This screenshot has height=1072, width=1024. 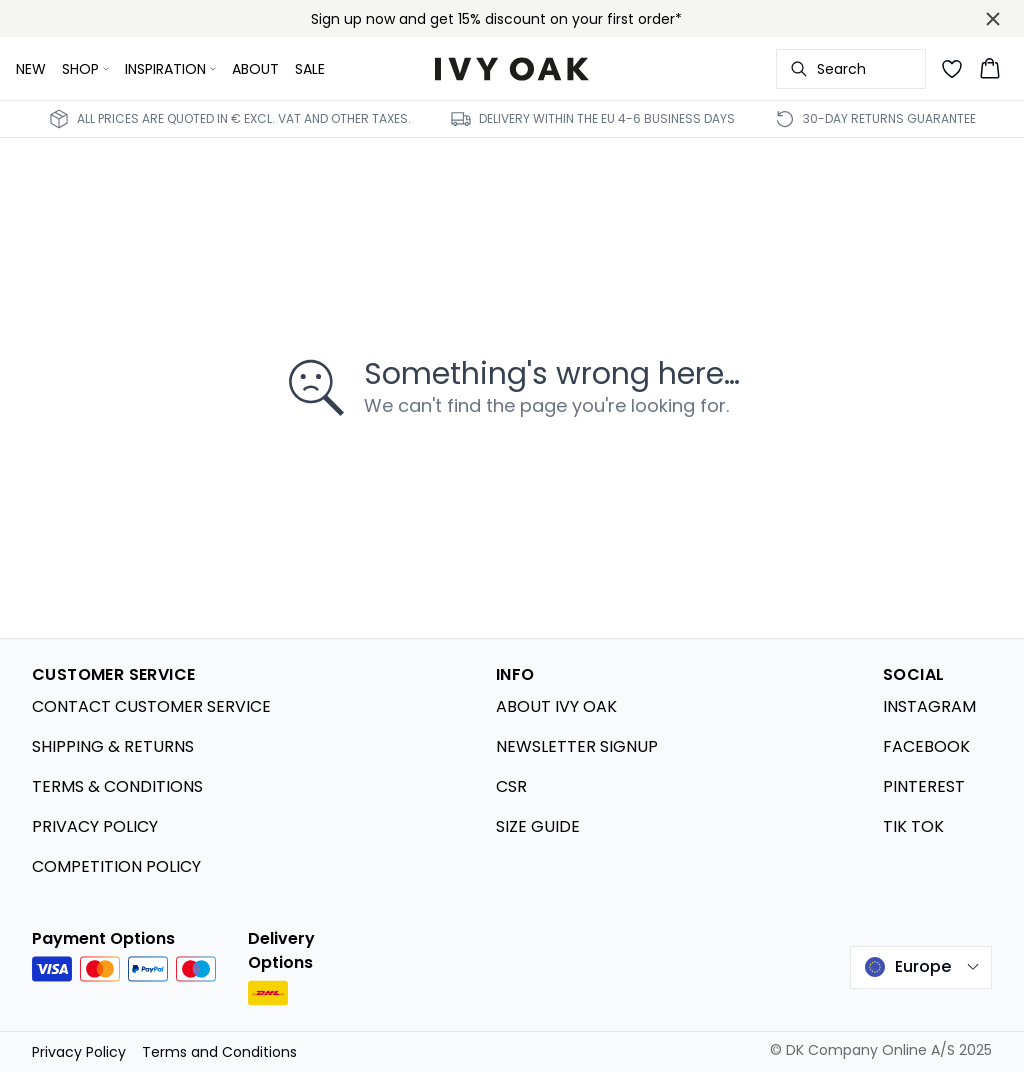 What do you see at coordinates (31, 69) in the screenshot?
I see `NEW` at bounding box center [31, 69].